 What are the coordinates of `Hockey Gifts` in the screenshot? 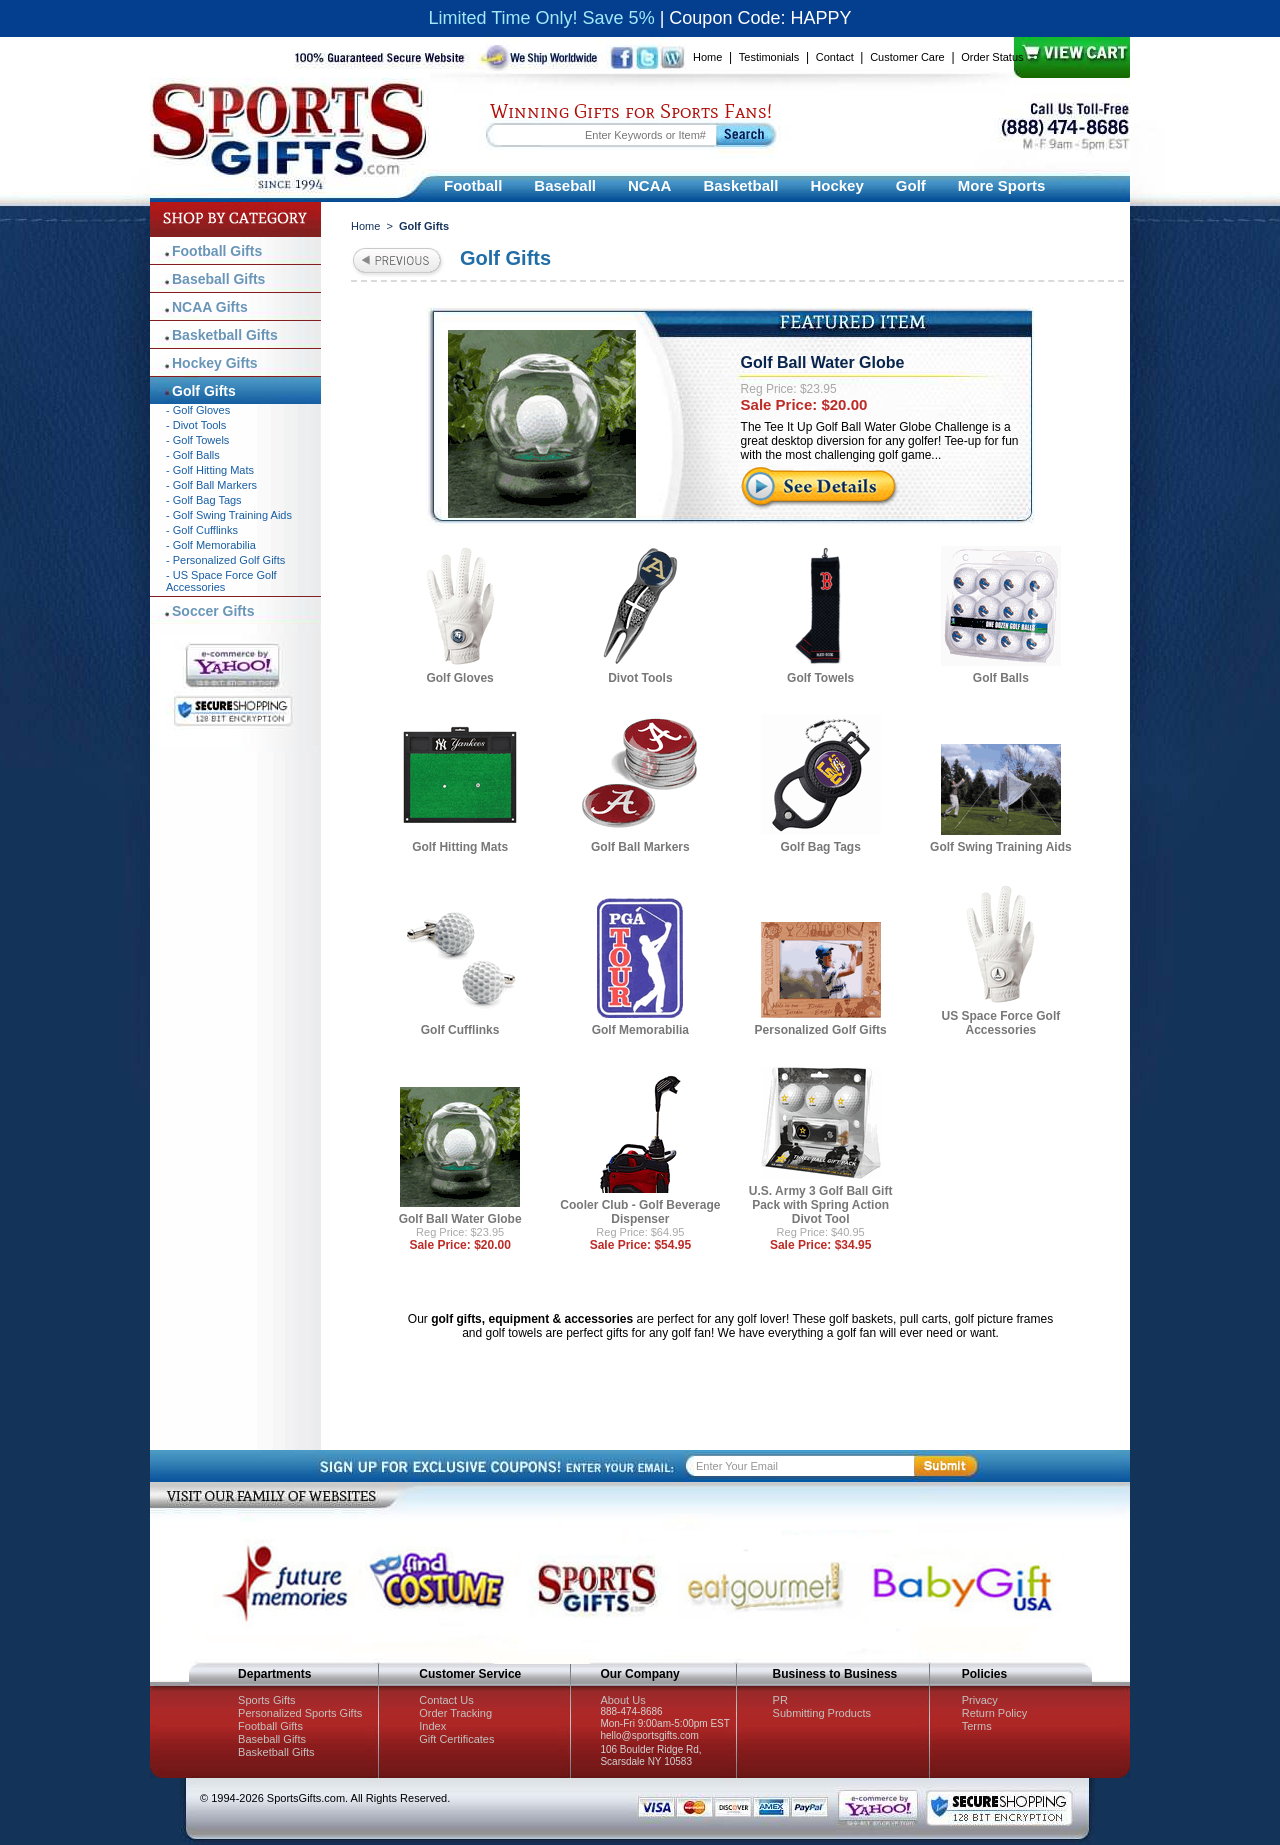 It's located at (215, 363).